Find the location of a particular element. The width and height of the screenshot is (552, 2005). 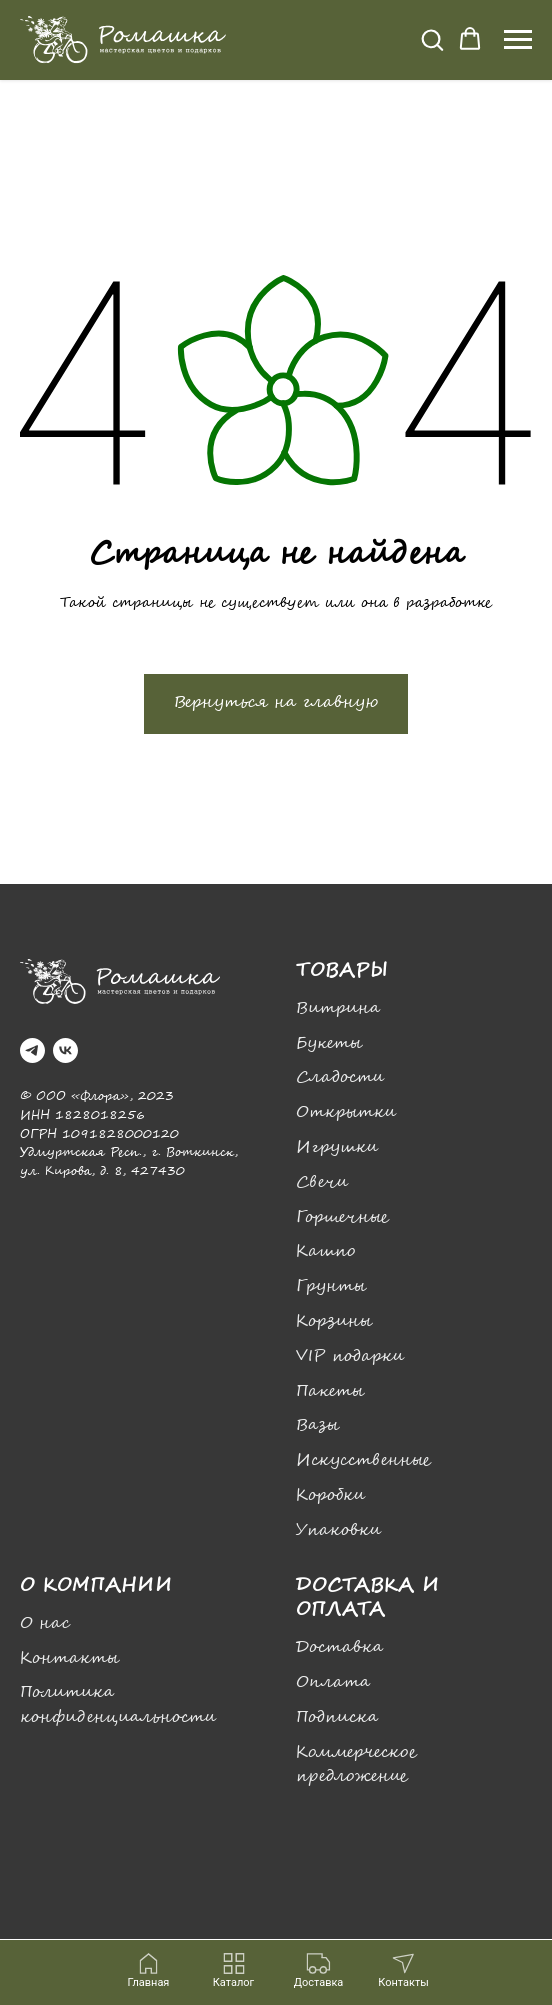

Свечи is located at coordinates (322, 1182).